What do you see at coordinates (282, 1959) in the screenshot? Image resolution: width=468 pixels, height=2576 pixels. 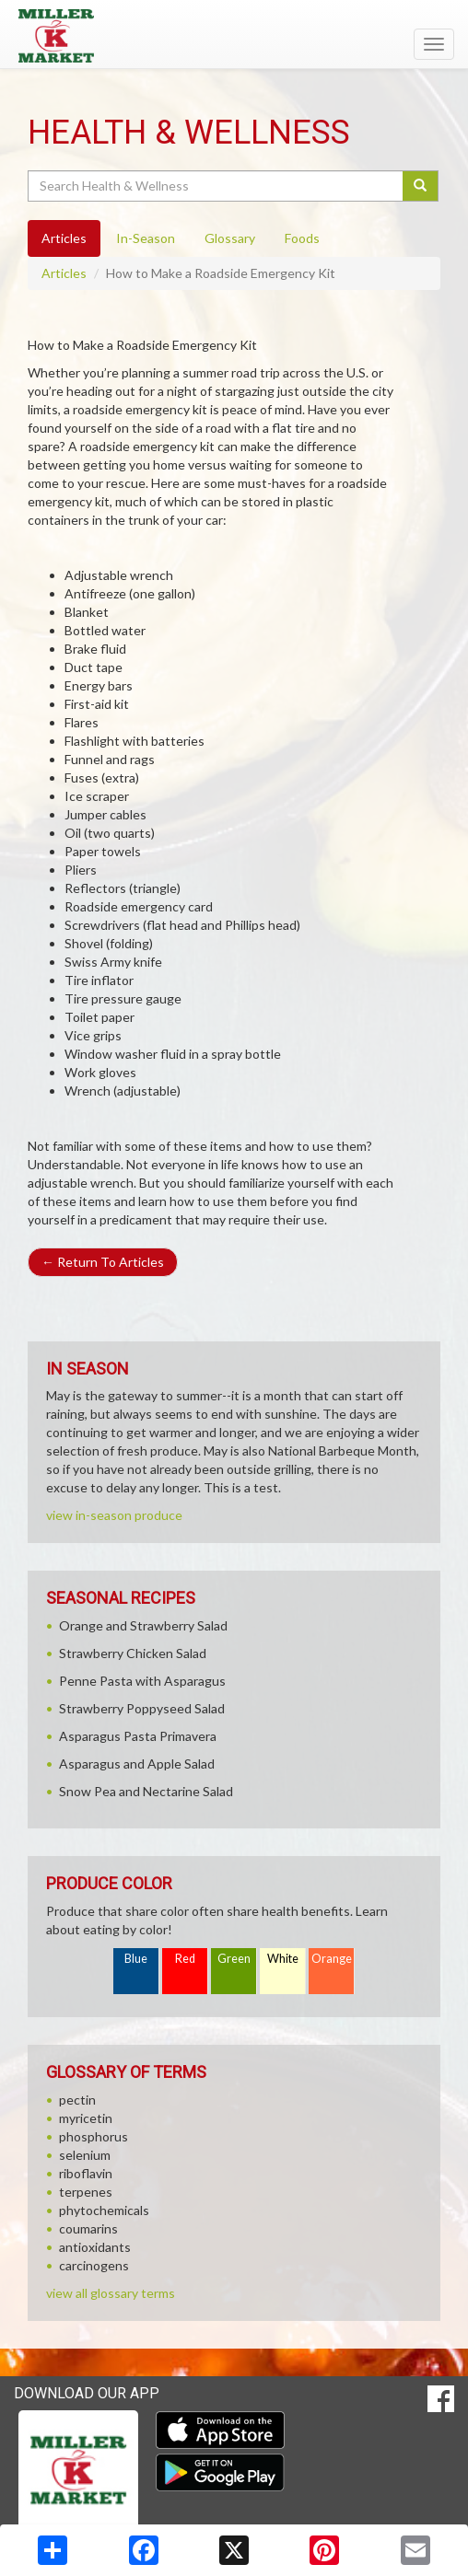 I see `White` at bounding box center [282, 1959].